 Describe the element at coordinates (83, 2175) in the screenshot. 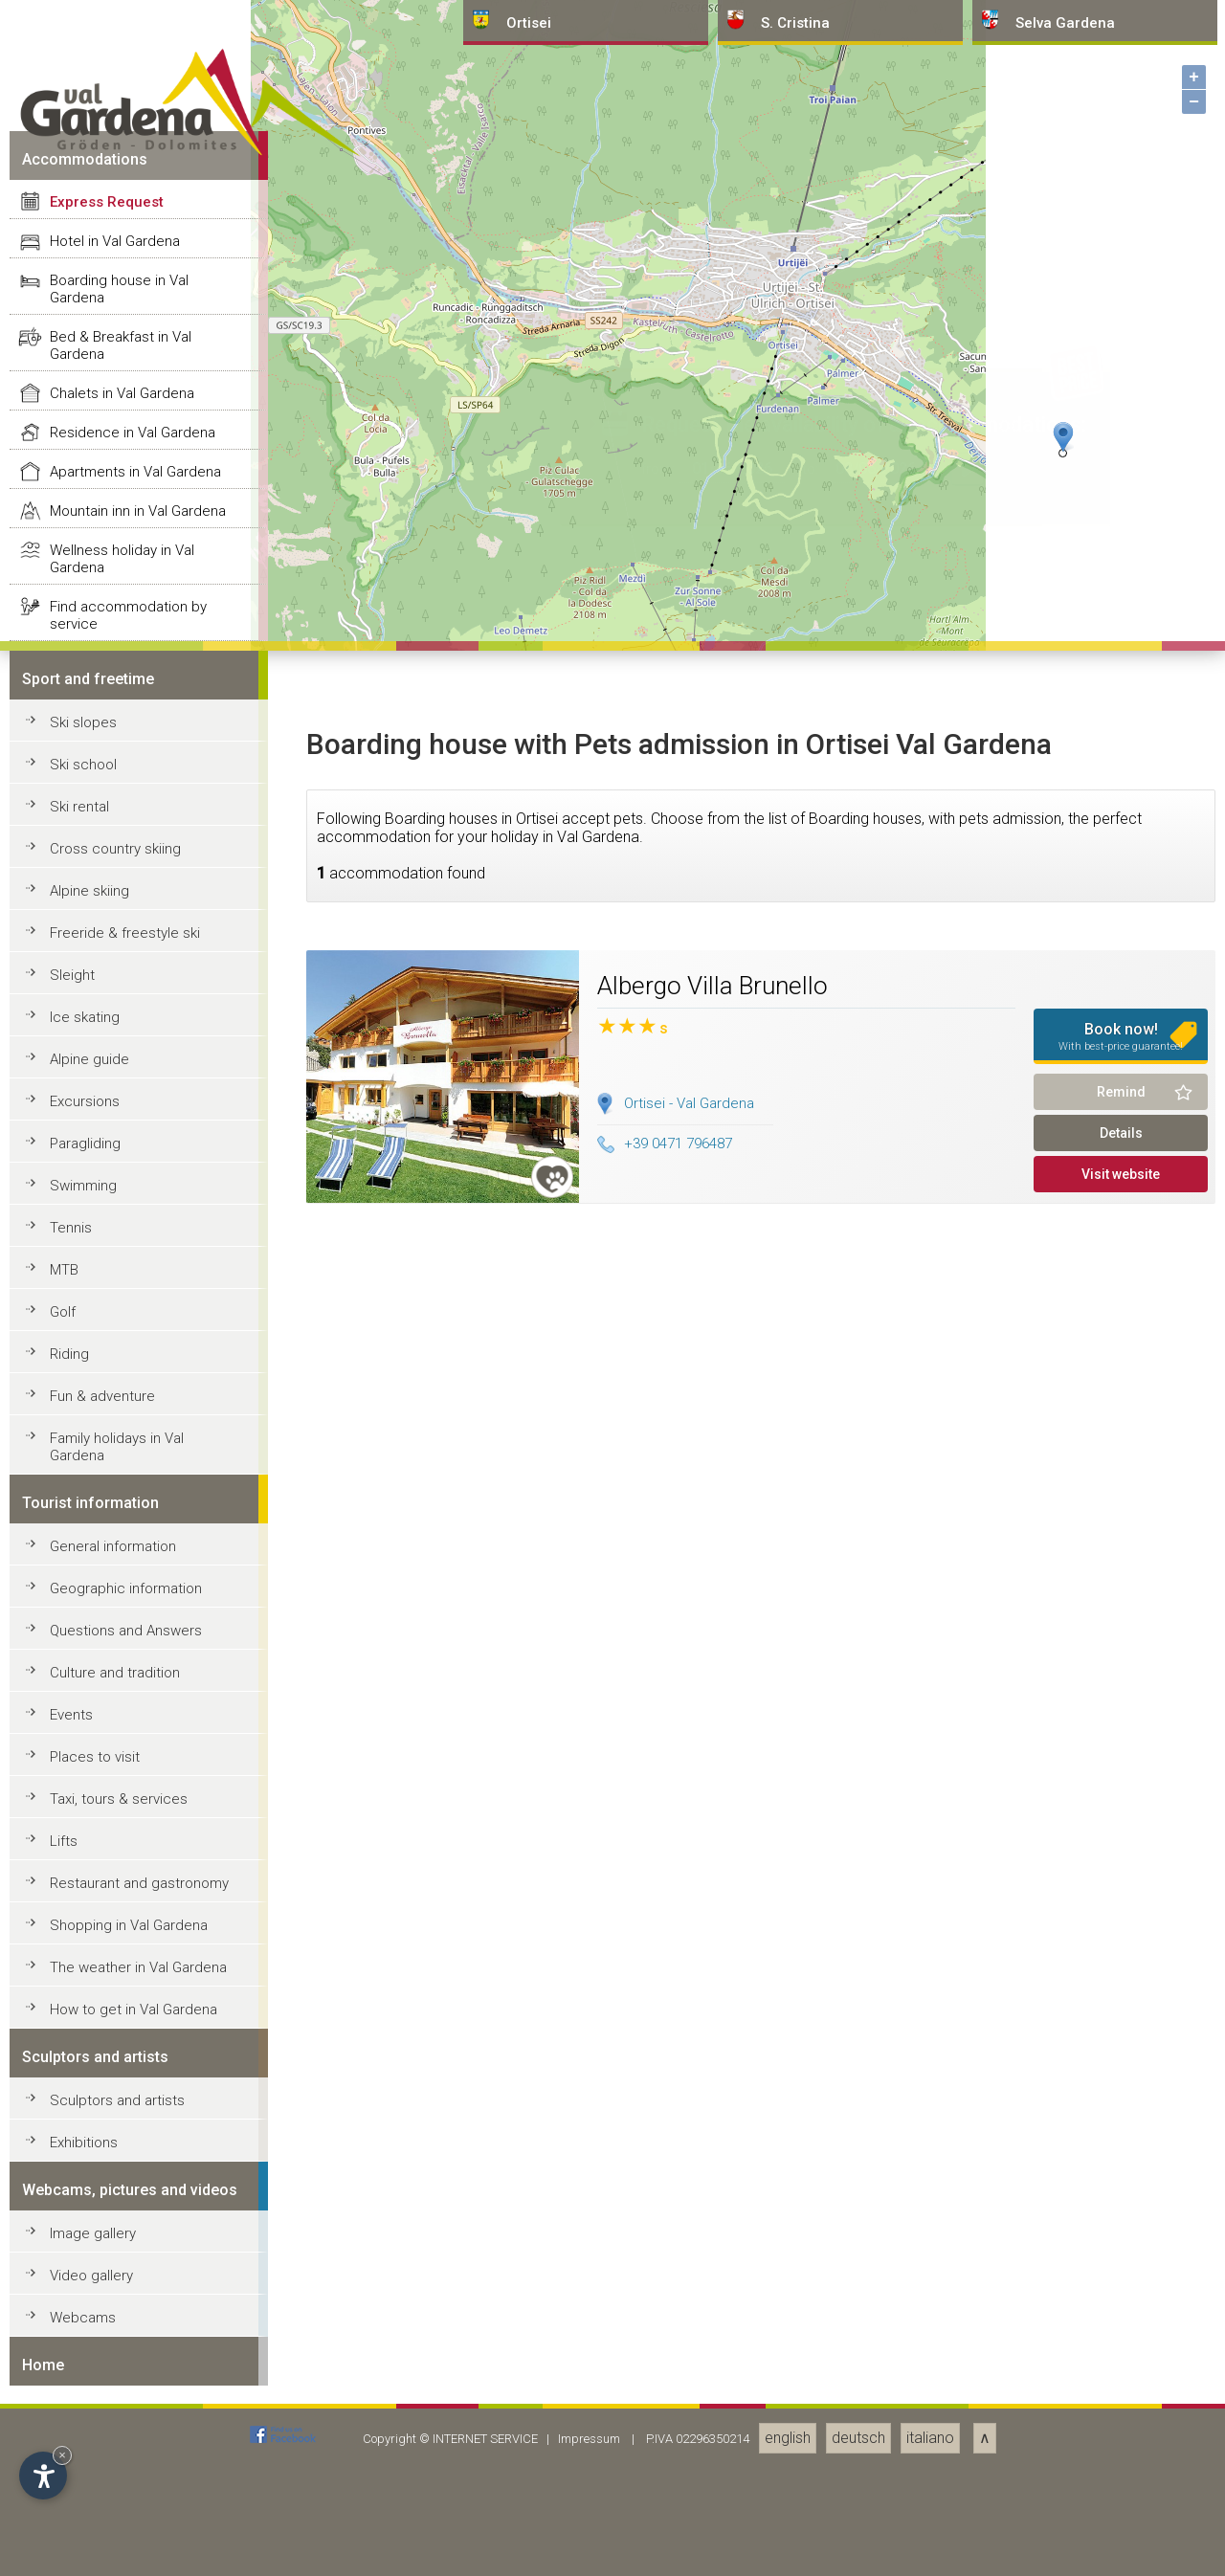

I see `Ski school` at that location.